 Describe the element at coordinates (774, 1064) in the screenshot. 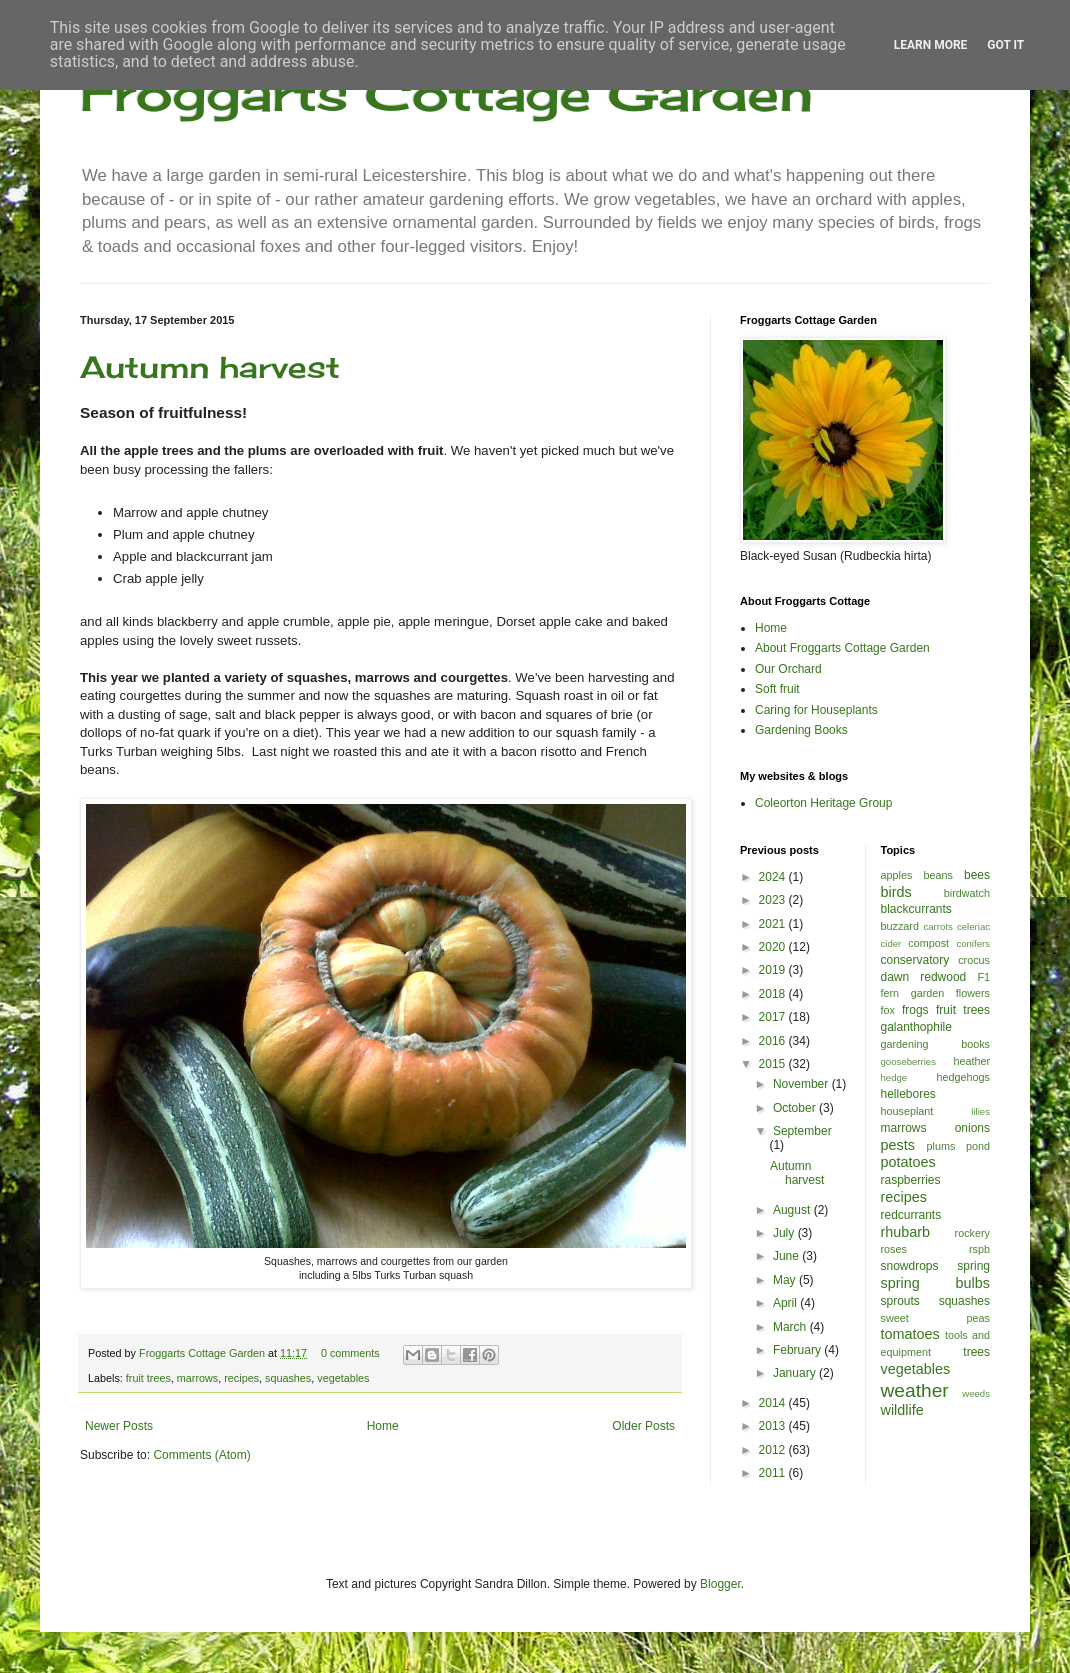

I see `2015` at that location.